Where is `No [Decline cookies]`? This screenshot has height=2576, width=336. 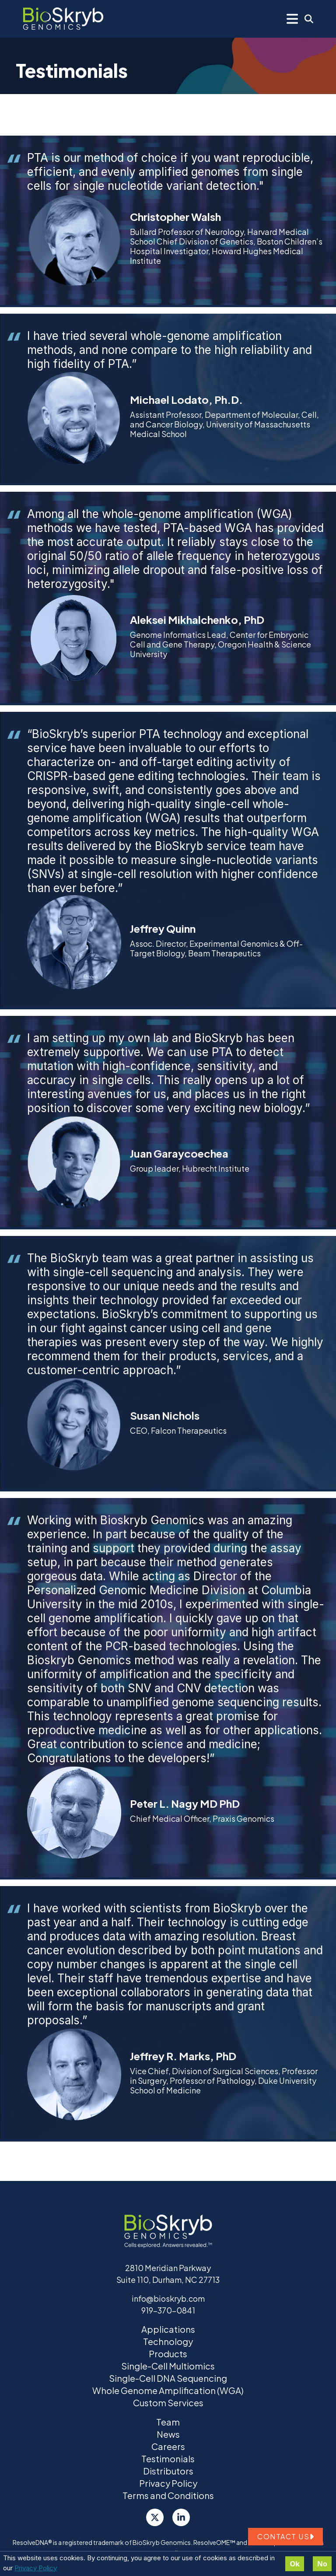
No [Decline cookies] is located at coordinates (322, 2564).